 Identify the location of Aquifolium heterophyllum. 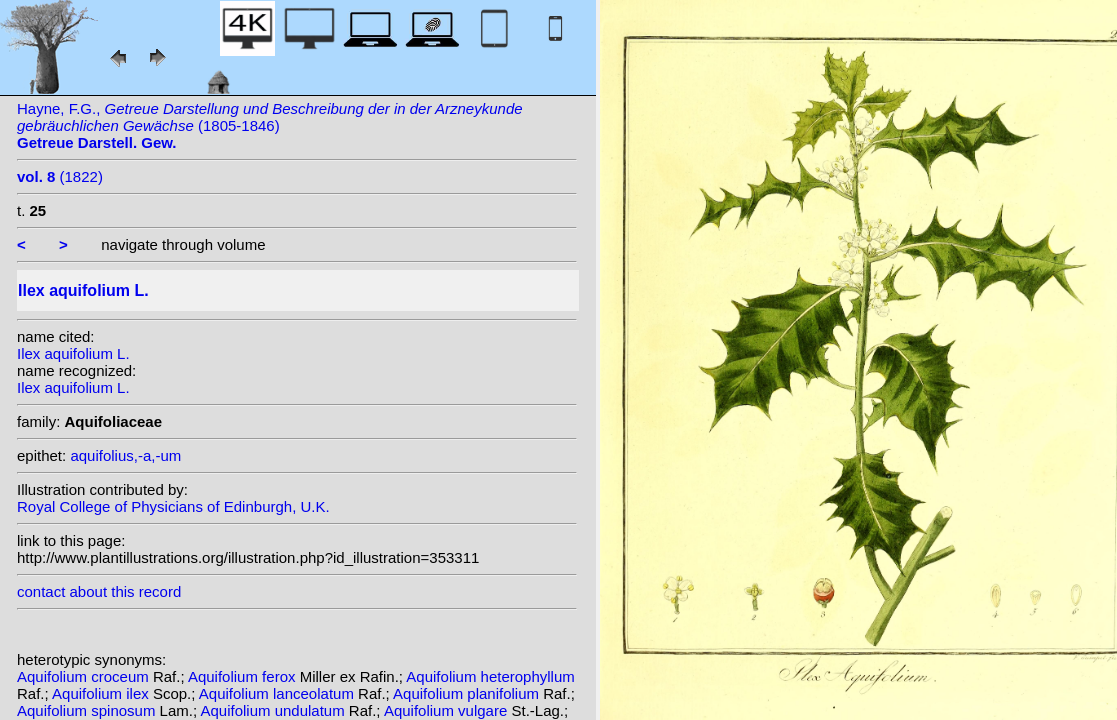
(490, 676).